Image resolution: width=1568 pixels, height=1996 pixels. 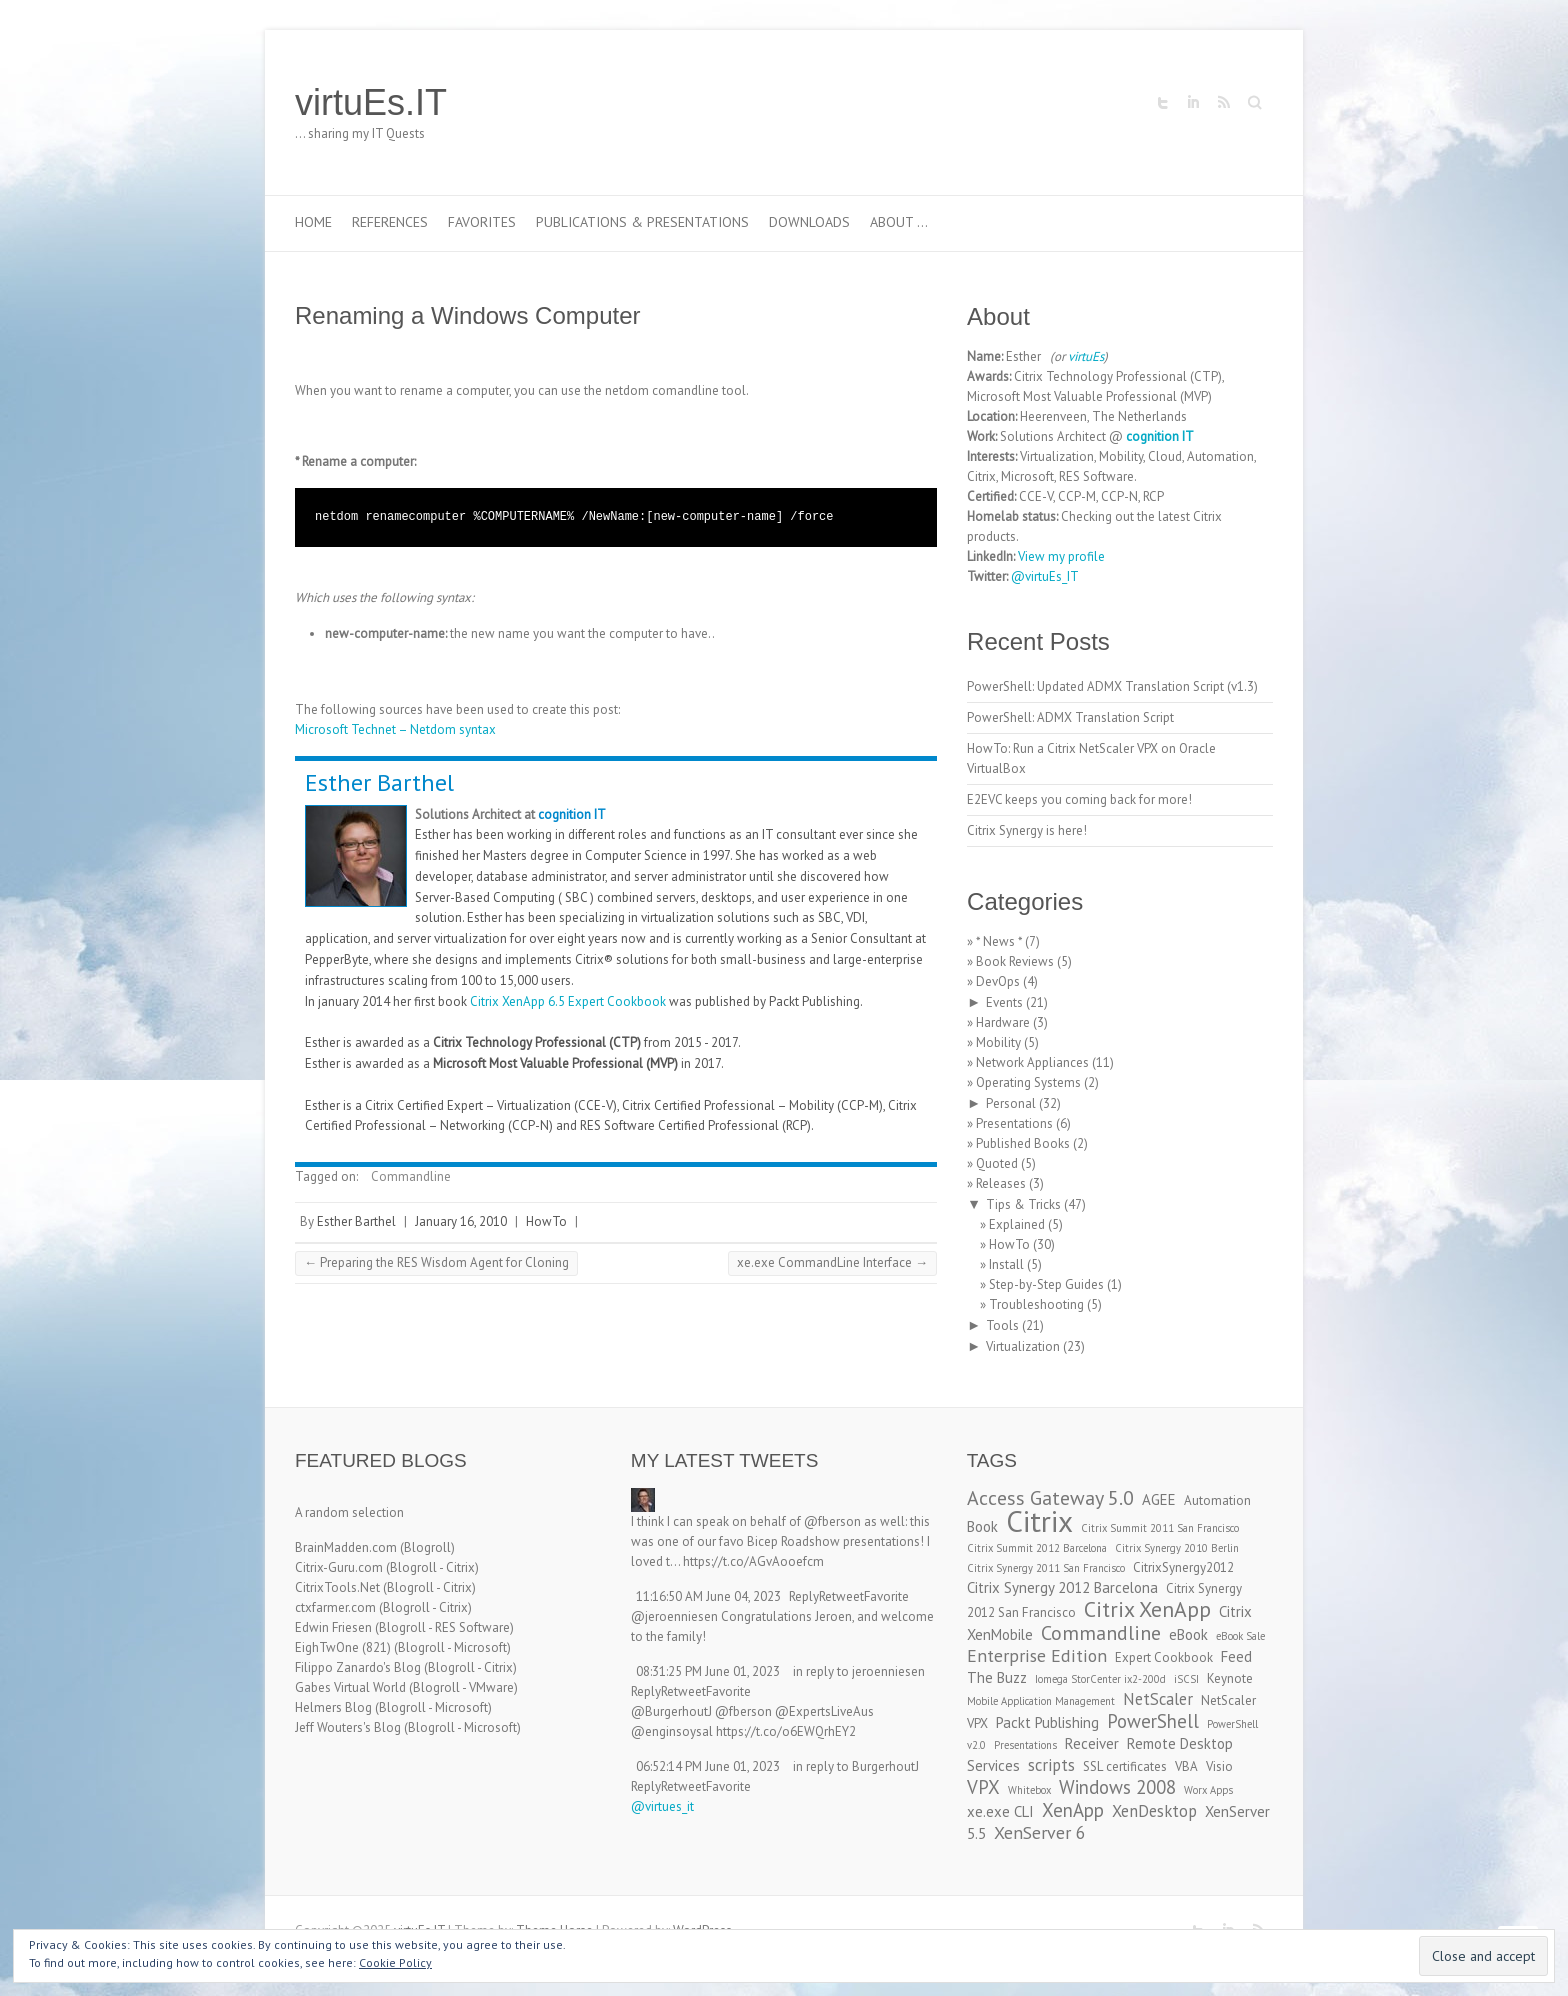 What do you see at coordinates (1159, 1499) in the screenshot?
I see `AGEE [AGEE (4 items)]` at bounding box center [1159, 1499].